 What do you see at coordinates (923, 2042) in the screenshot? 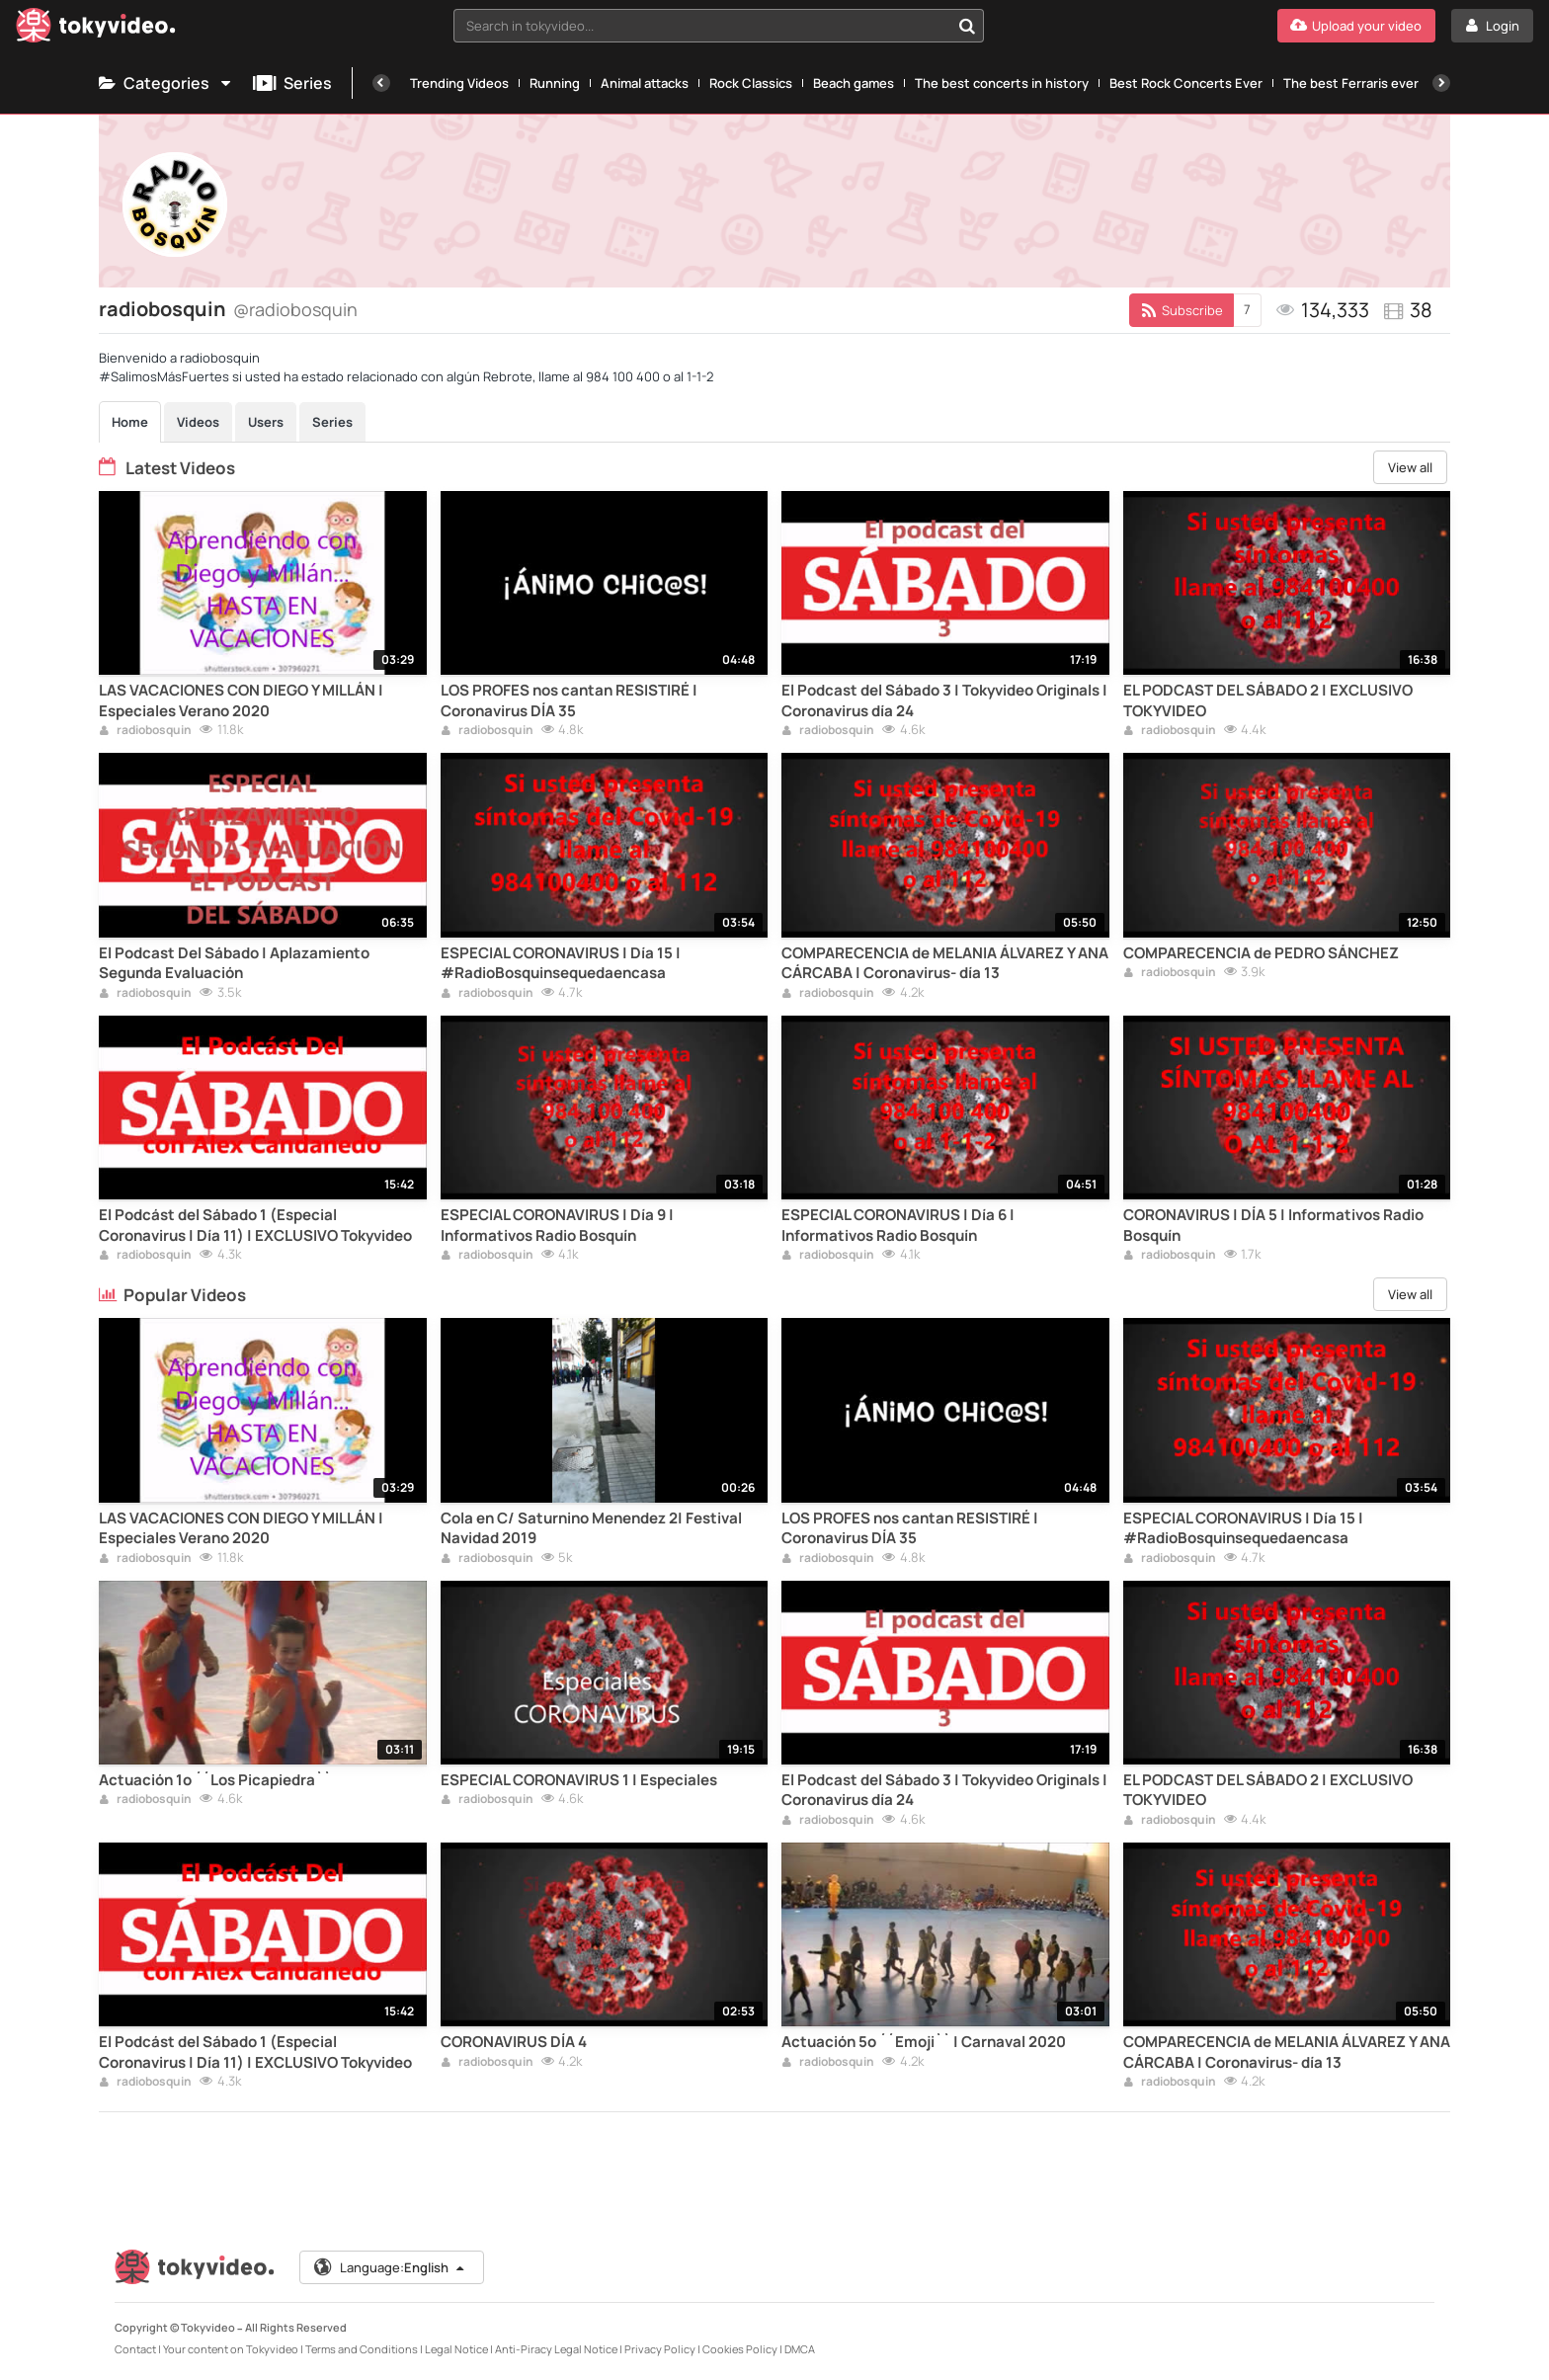
I see `Actuación 5º ´´Emoji`` | Carnaval 2020` at bounding box center [923, 2042].